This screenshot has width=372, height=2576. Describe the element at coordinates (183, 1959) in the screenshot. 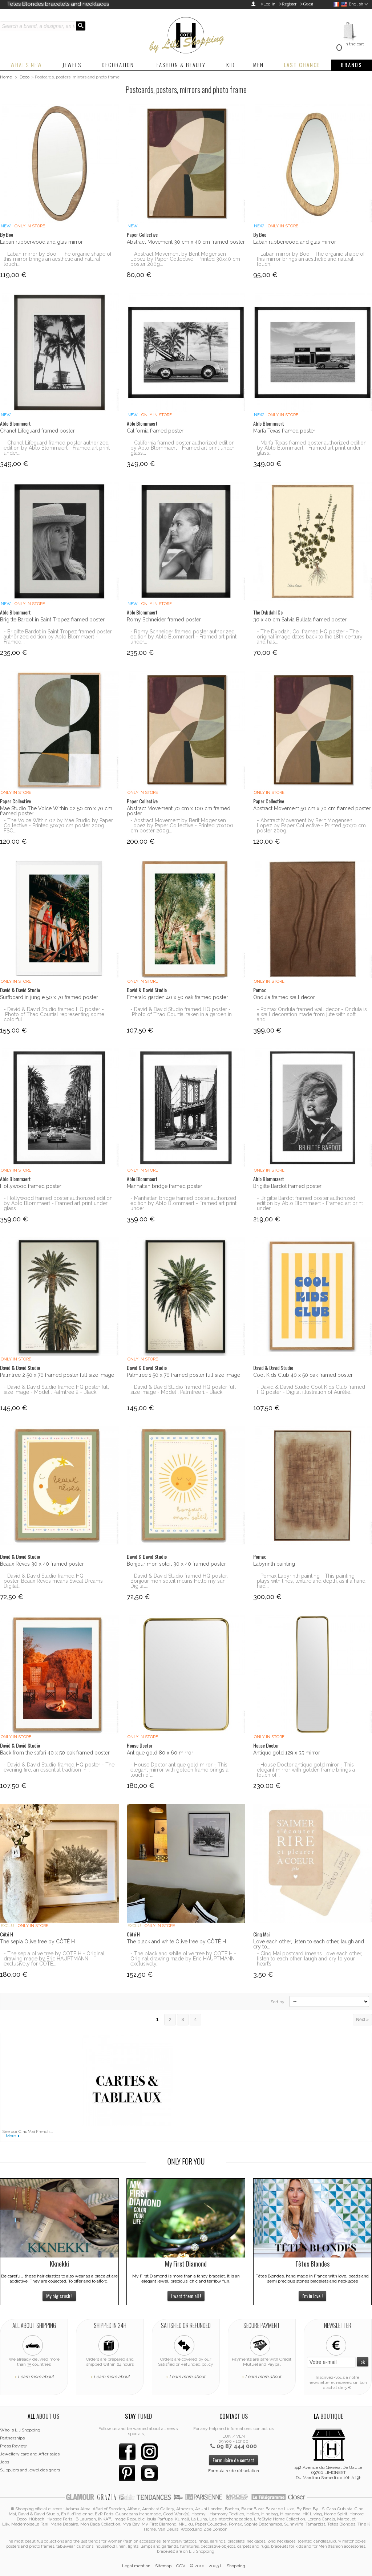

I see `- The black and white olive tree by COTE H - Original drawing made by Eric HAUPTMANN exclusively...` at that location.